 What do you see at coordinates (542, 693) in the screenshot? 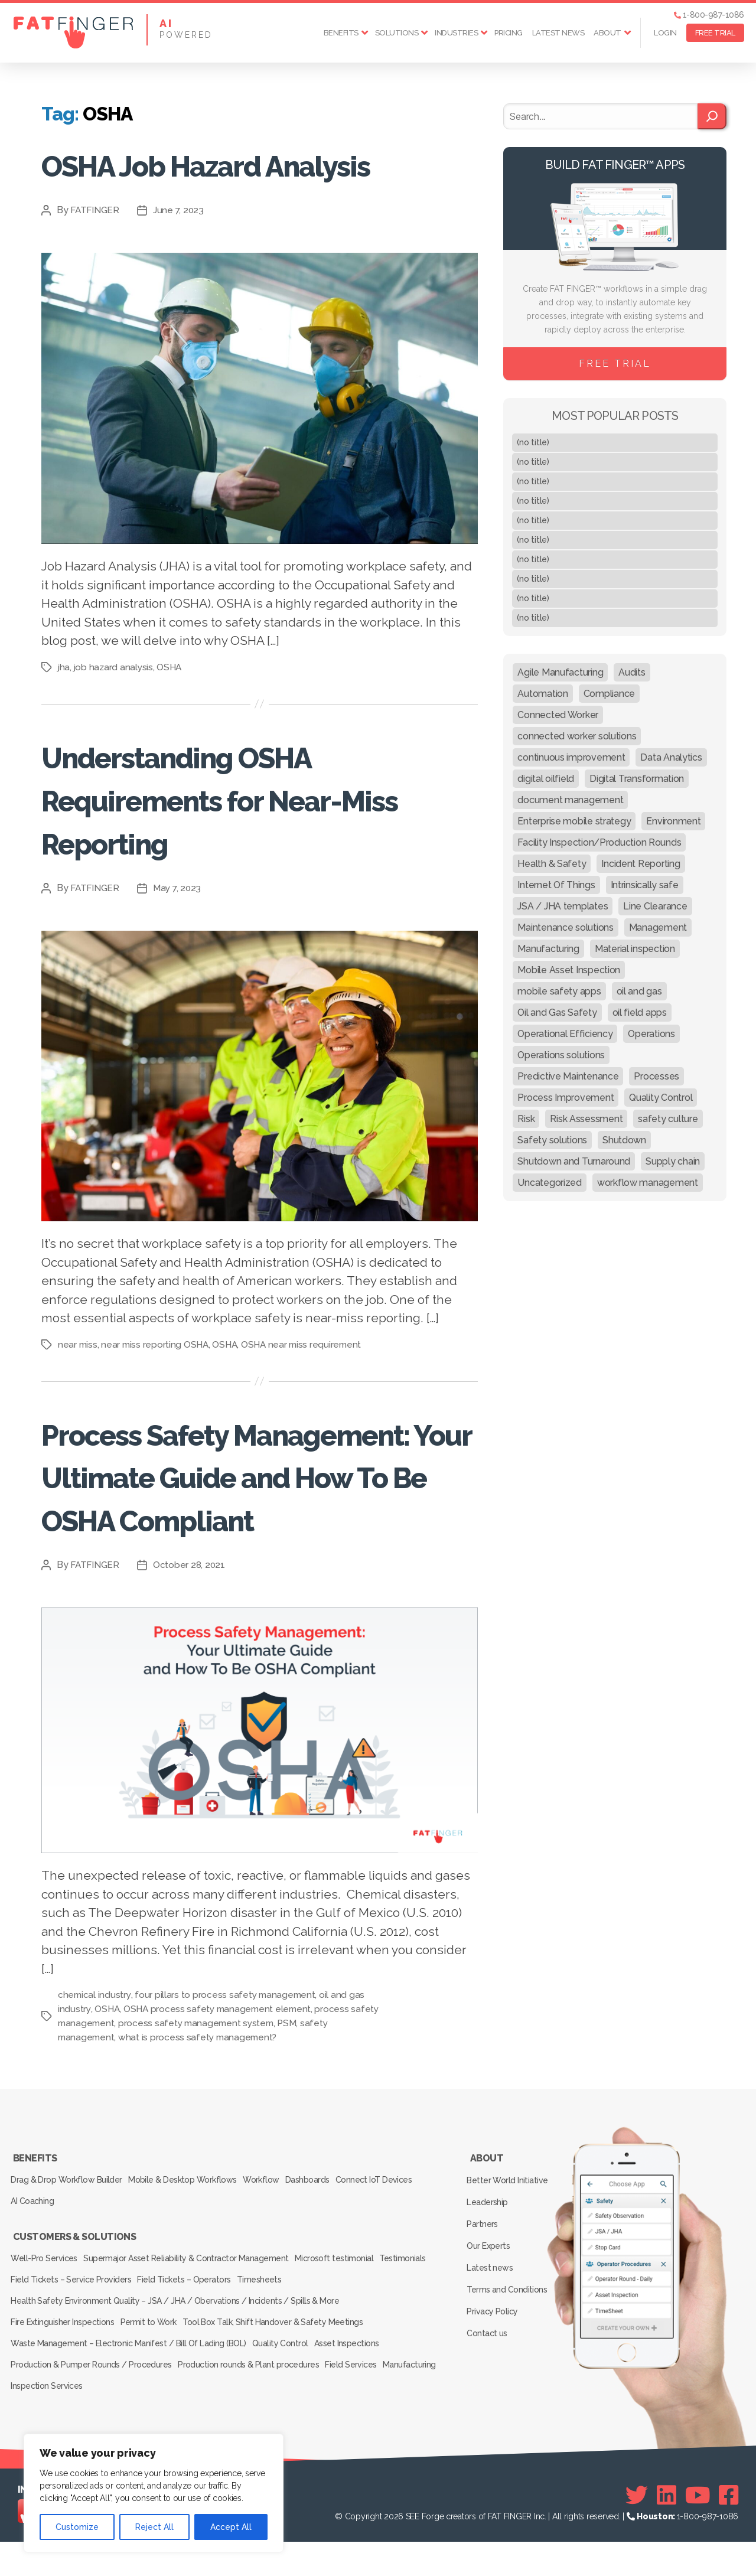
I see `Automation [Automation (13 items)]` at bounding box center [542, 693].